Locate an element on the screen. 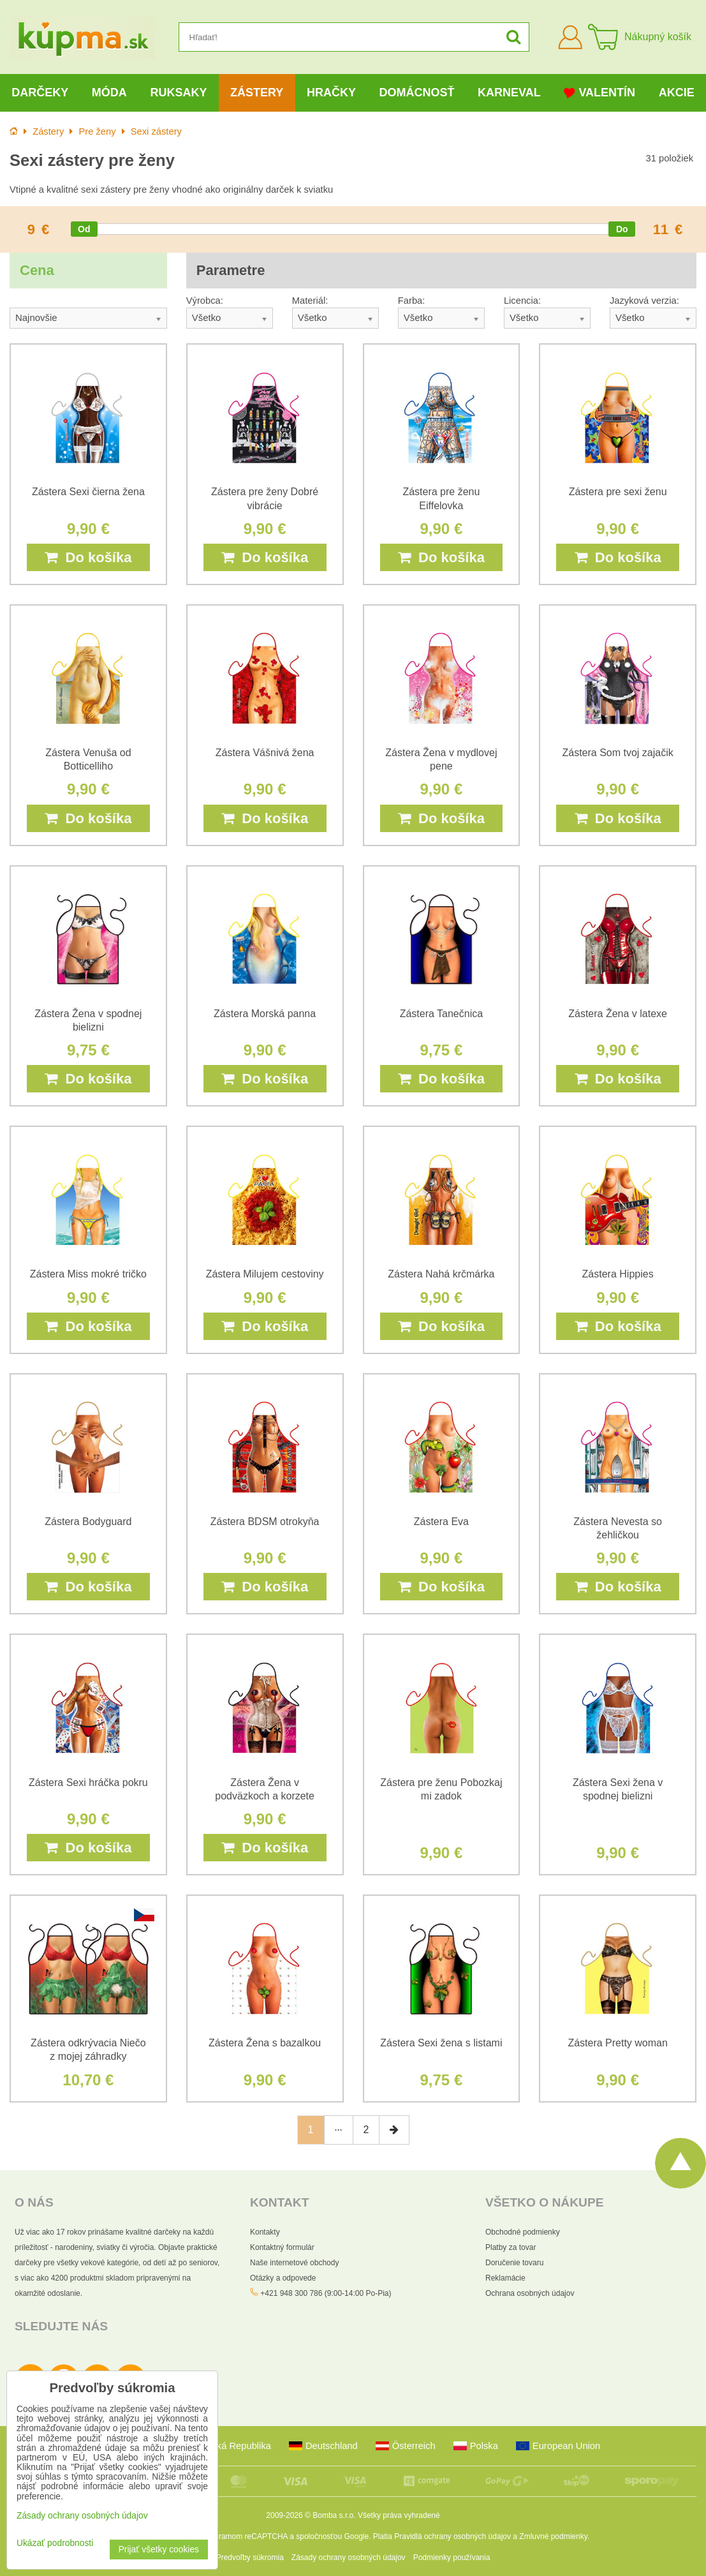  Všetky práva vyhradené is located at coordinates (399, 2515).